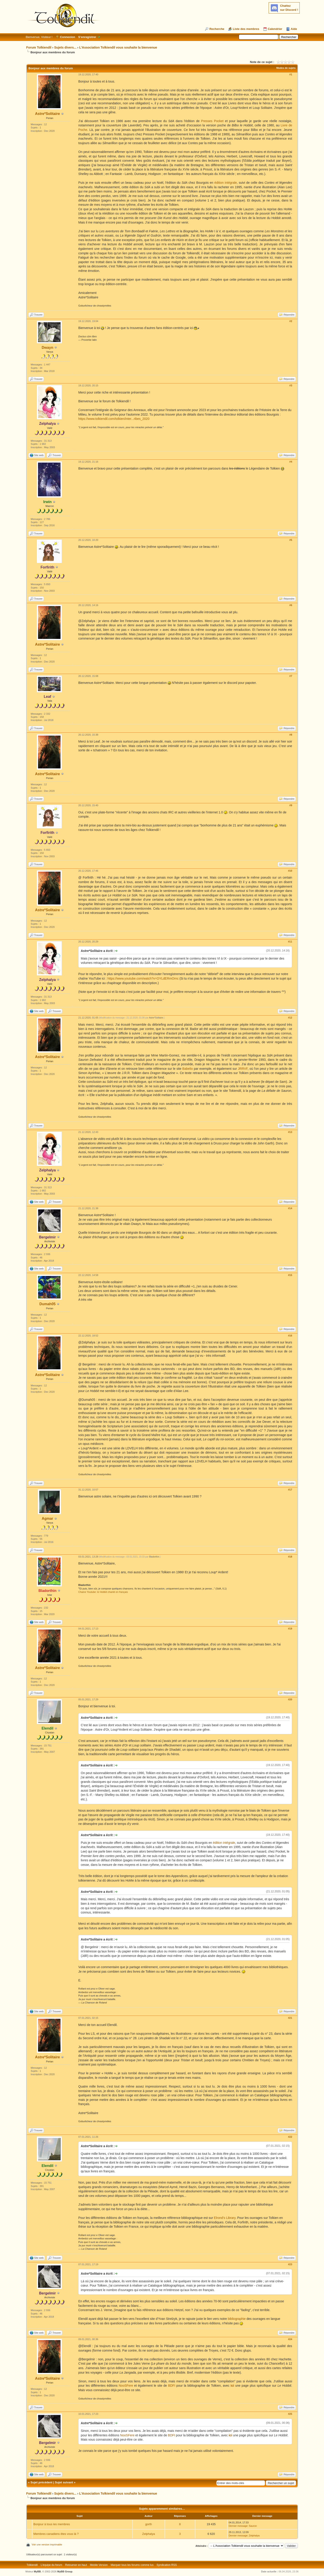 This screenshot has width=324, height=2576. What do you see at coordinates (290, 2264) in the screenshot?
I see `#23` at bounding box center [290, 2264].